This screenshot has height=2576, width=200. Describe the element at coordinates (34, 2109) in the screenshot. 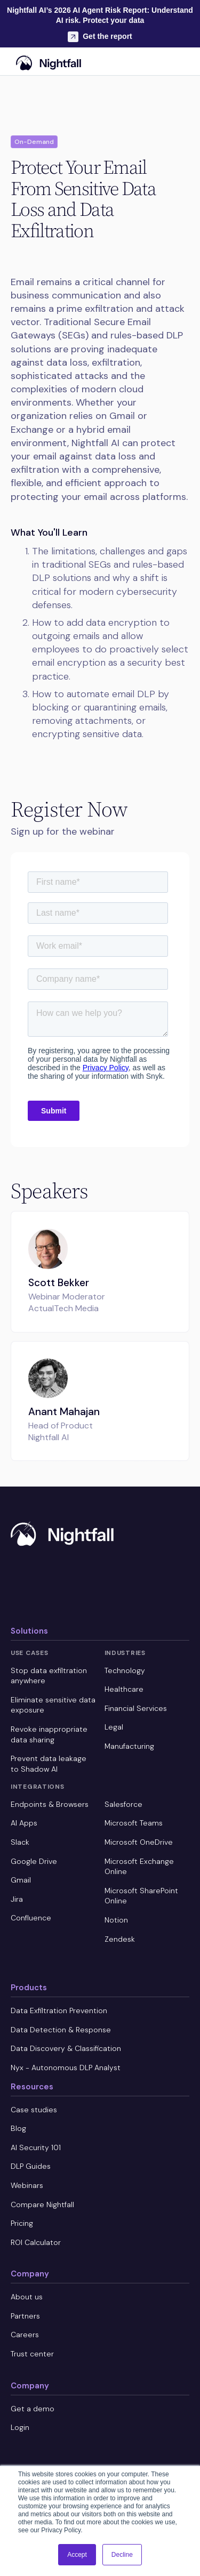

I see `Case studies` at that location.